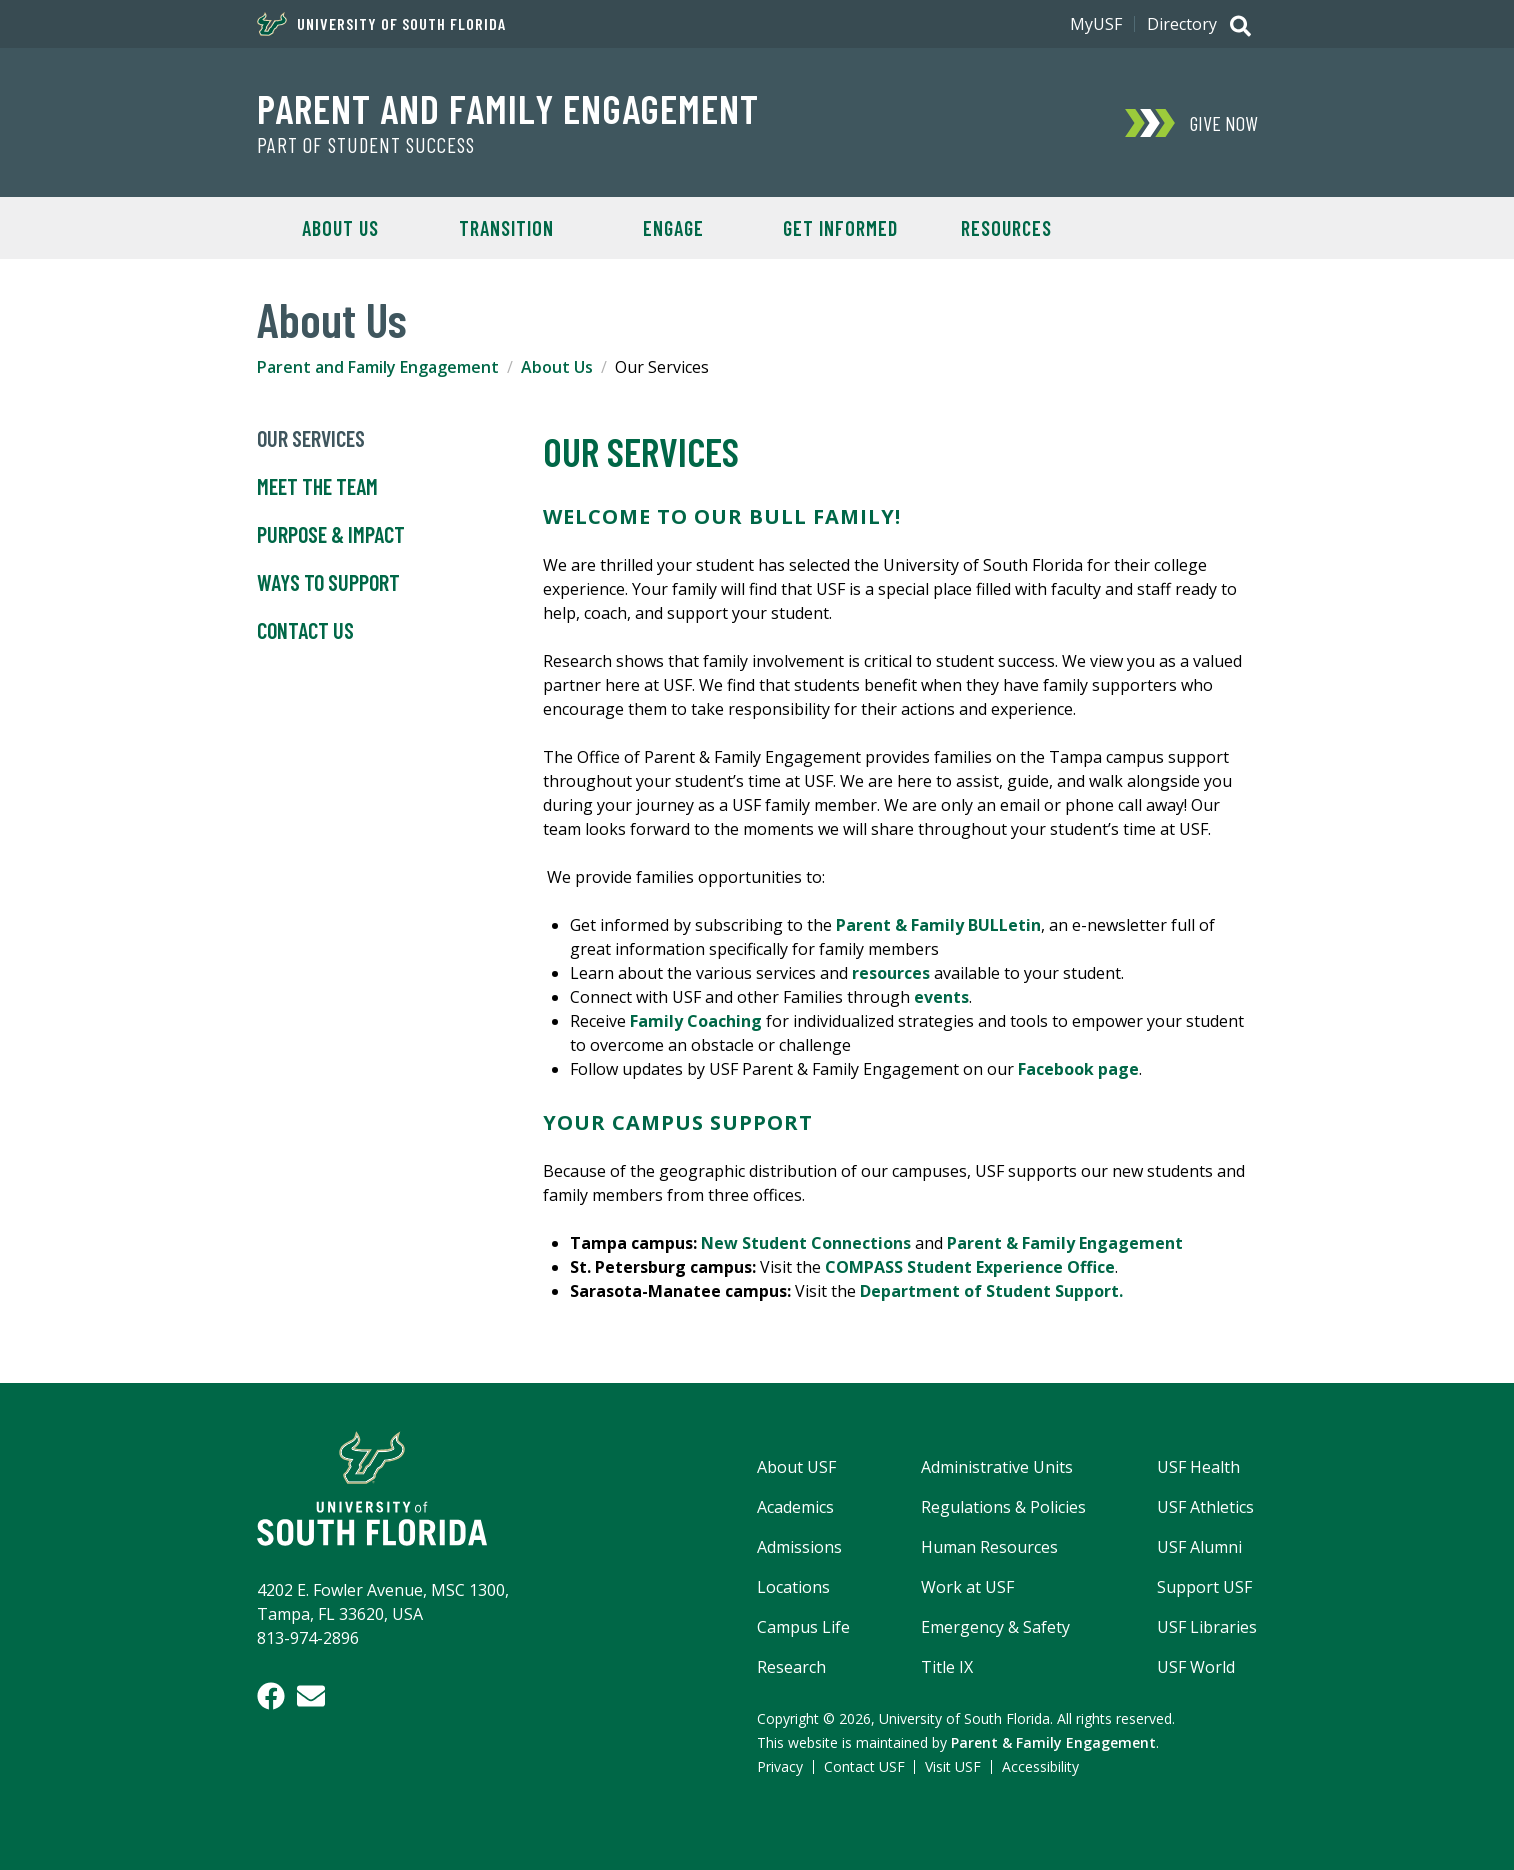 The width and height of the screenshot is (1514, 1870). What do you see at coordinates (1040, 1766) in the screenshot?
I see `Accessibility` at bounding box center [1040, 1766].